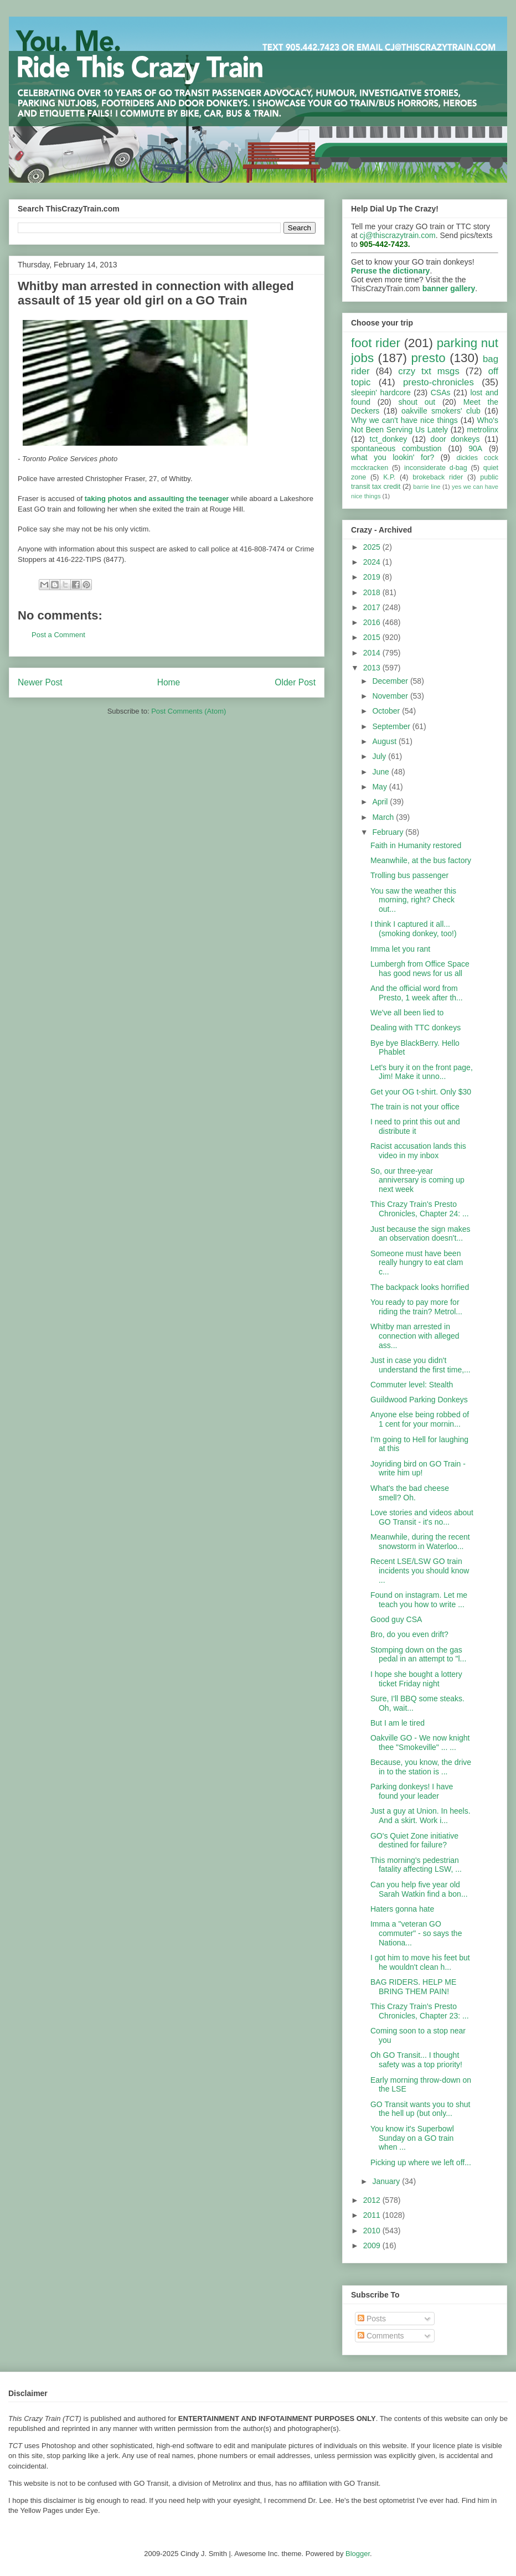 This screenshot has height=2576, width=516. Describe the element at coordinates (373, 652) in the screenshot. I see `2014` at that location.